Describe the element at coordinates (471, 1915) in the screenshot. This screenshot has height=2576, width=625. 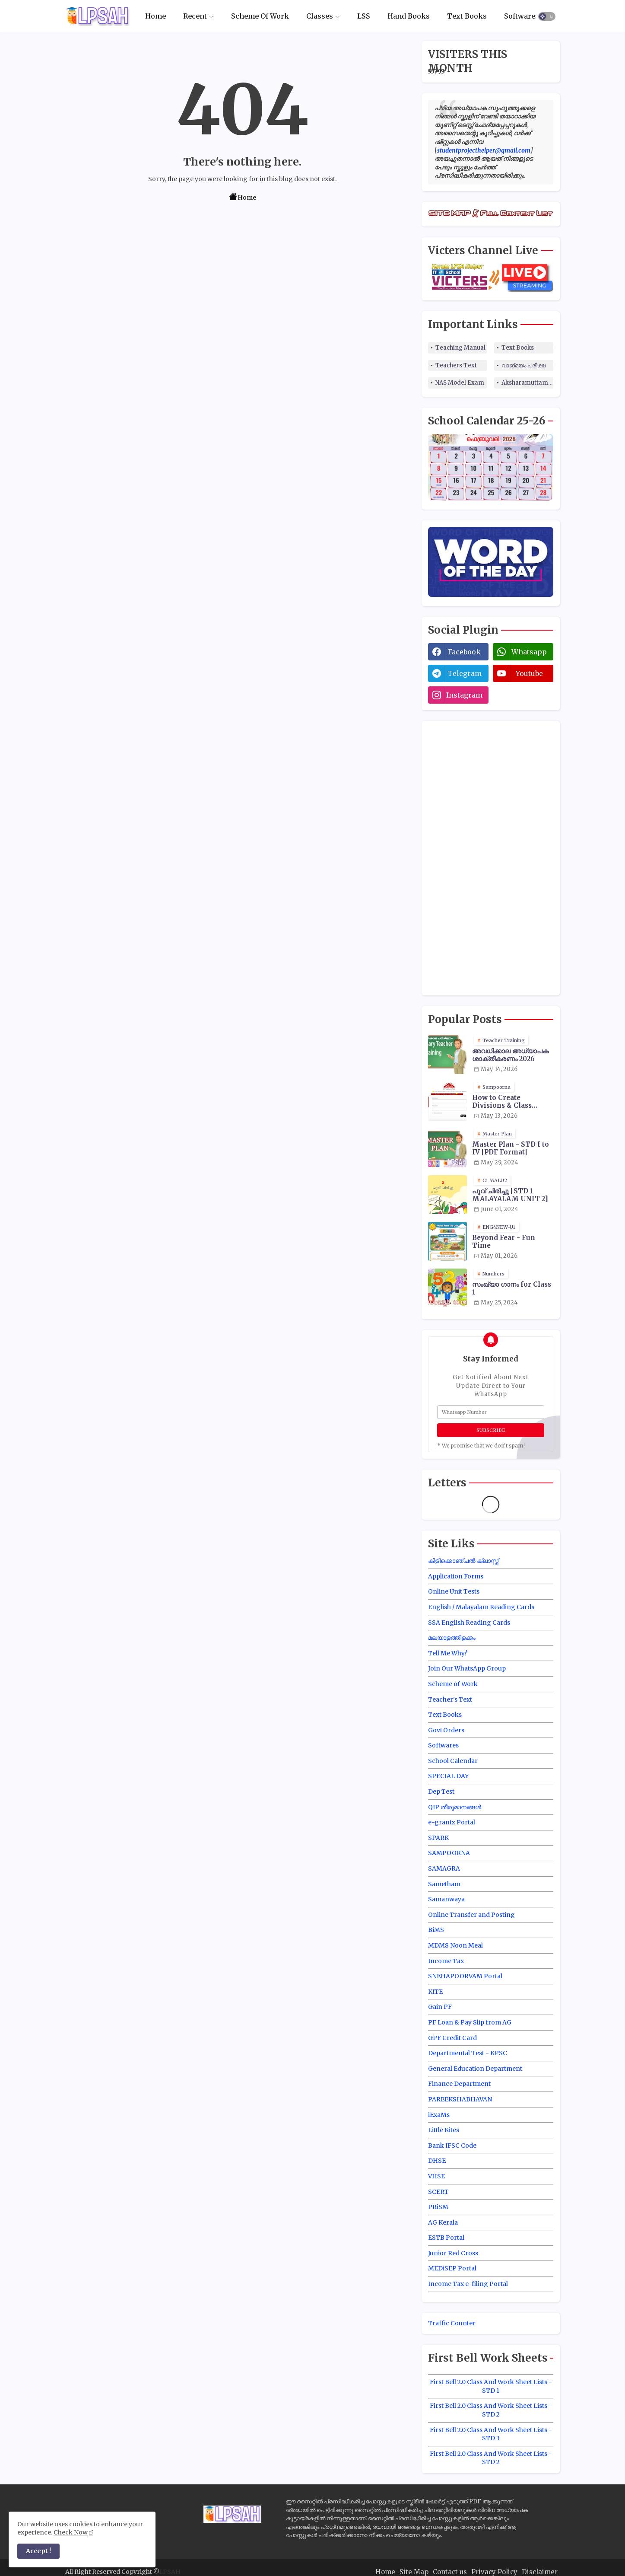
I see `Online Transfer and Posting` at that location.